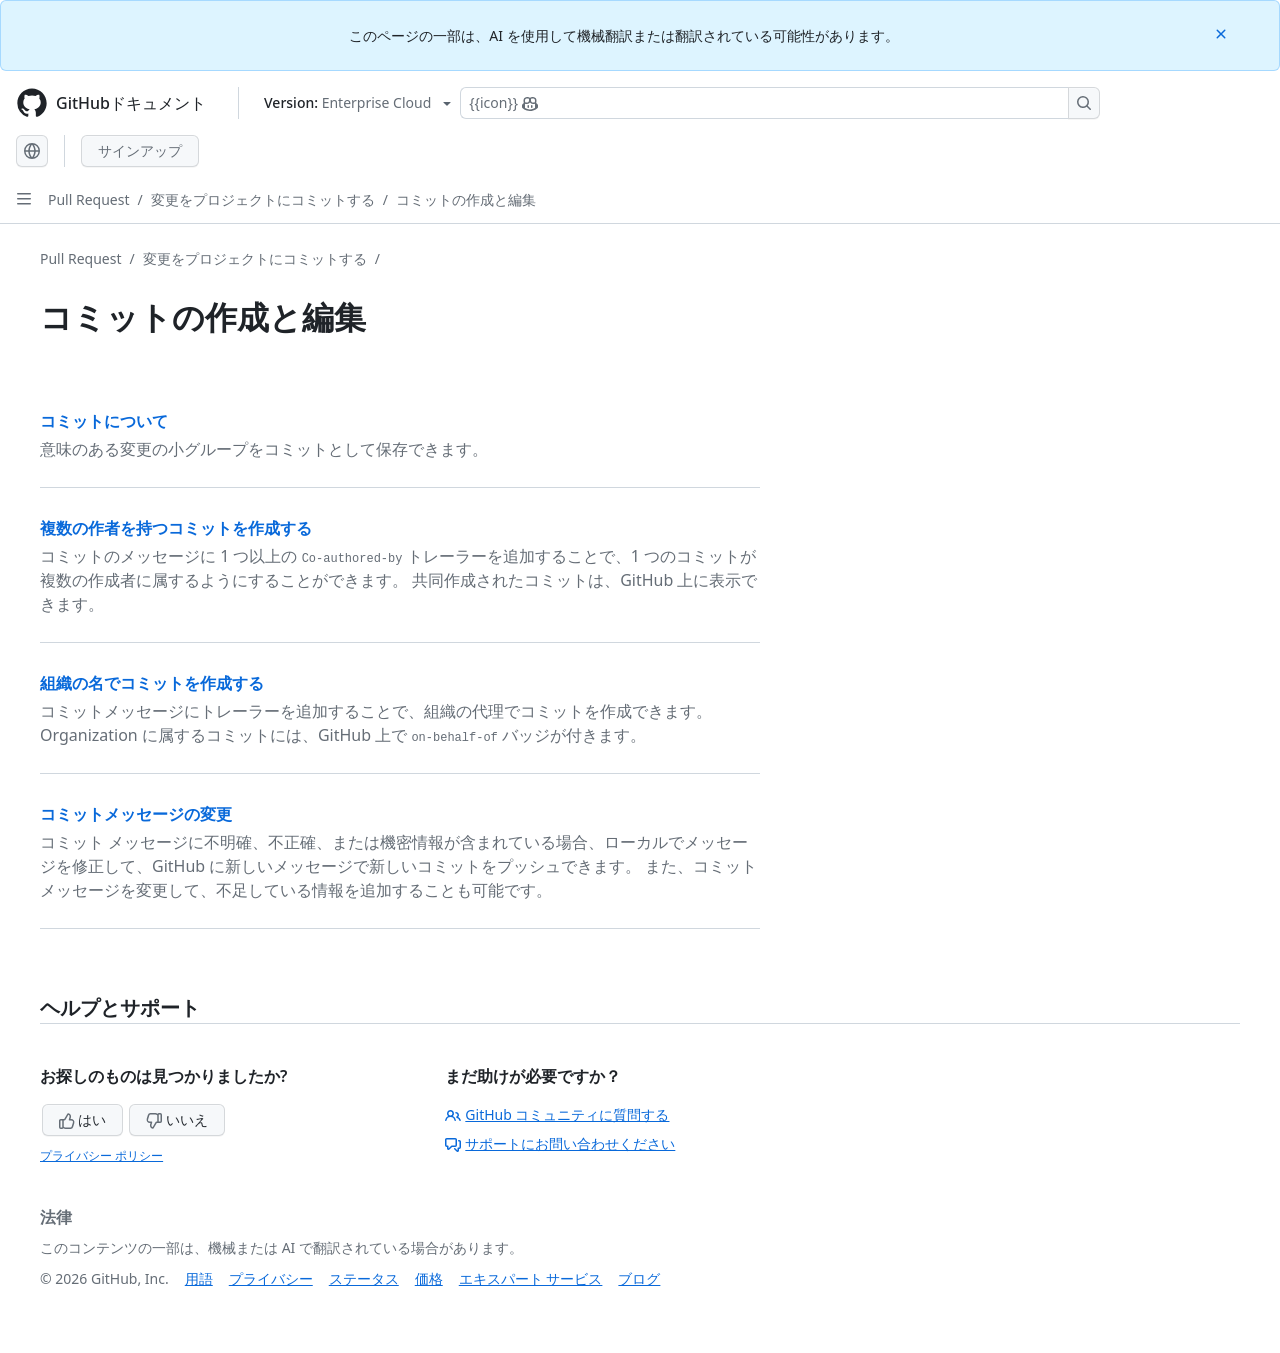 Image resolution: width=1280 pixels, height=1353 pixels. I want to click on 変更をプロジェクトにコミットする, so click(263, 199).